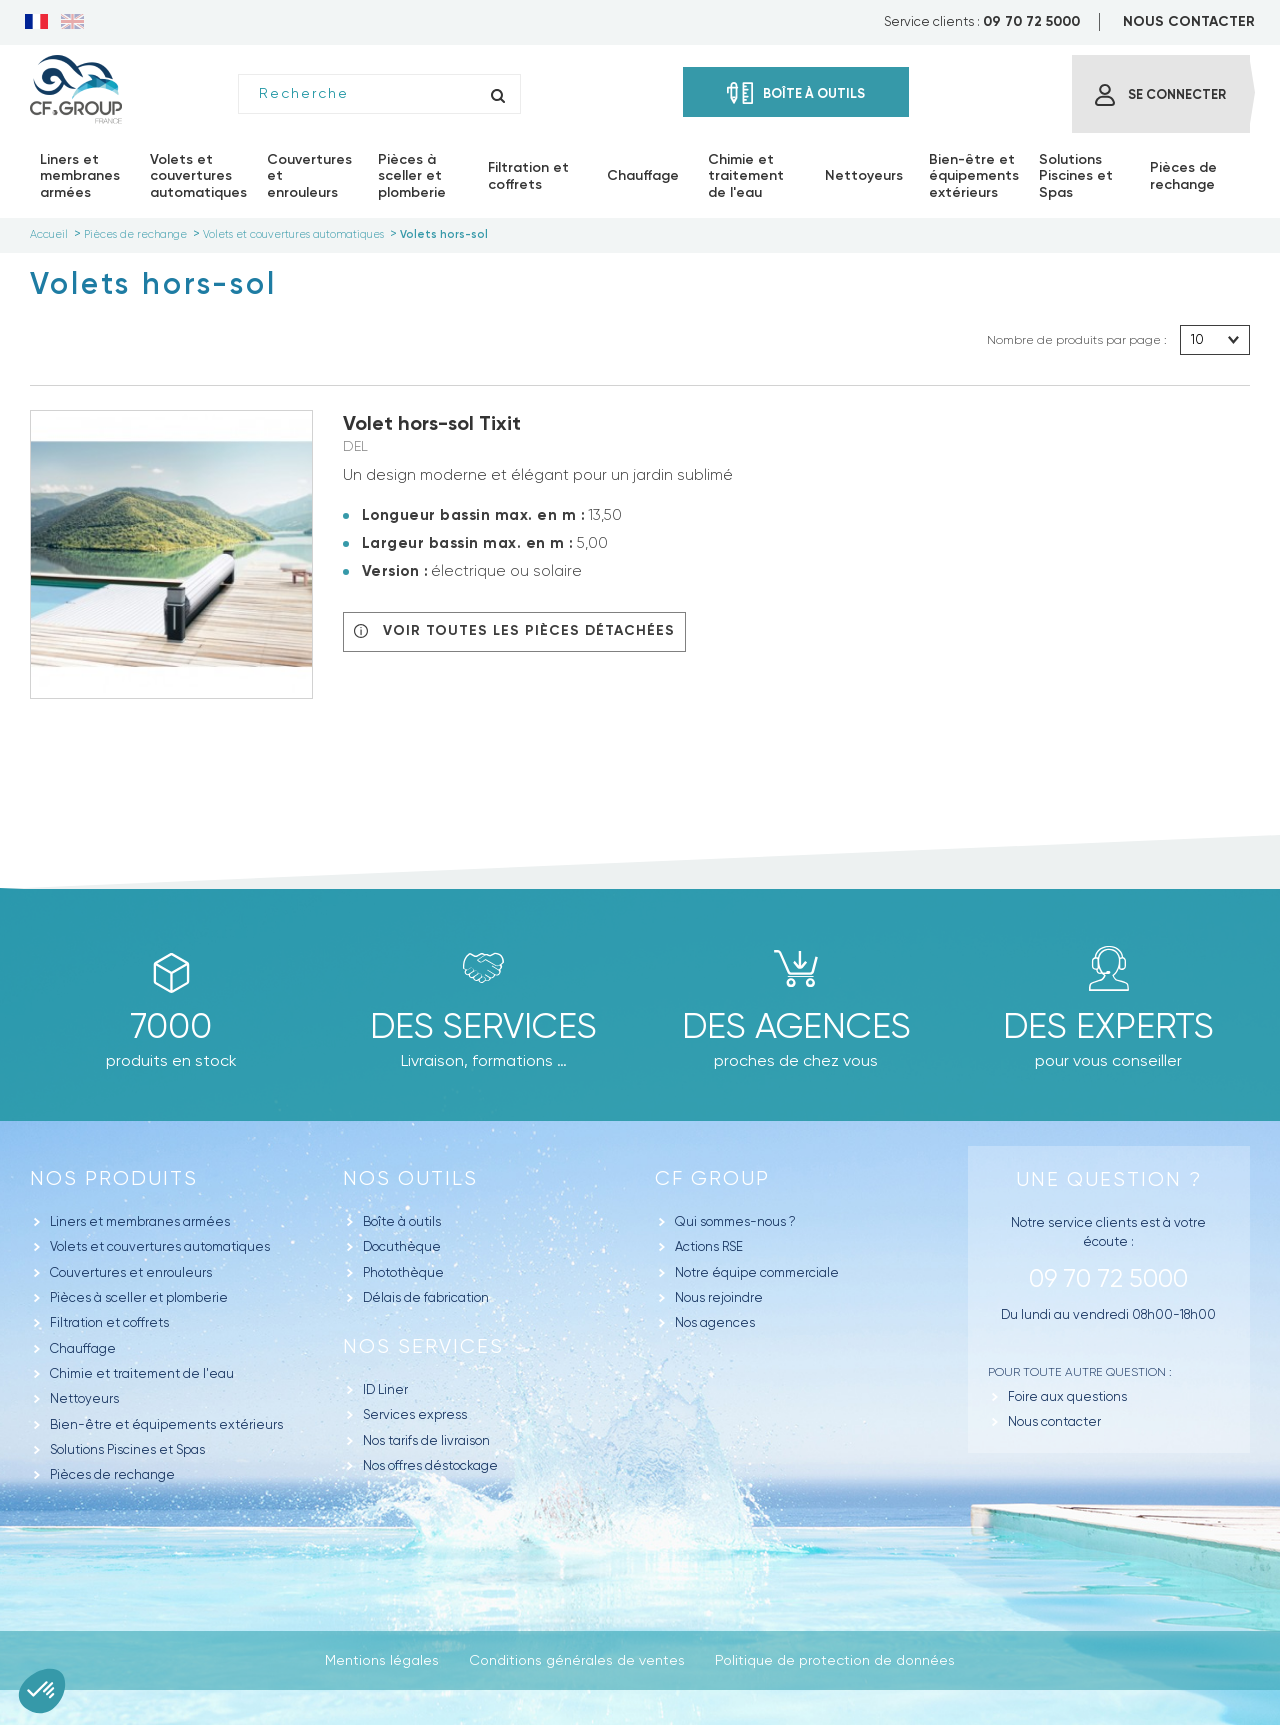  I want to click on Filtration et coffrets, so click(109, 1322).